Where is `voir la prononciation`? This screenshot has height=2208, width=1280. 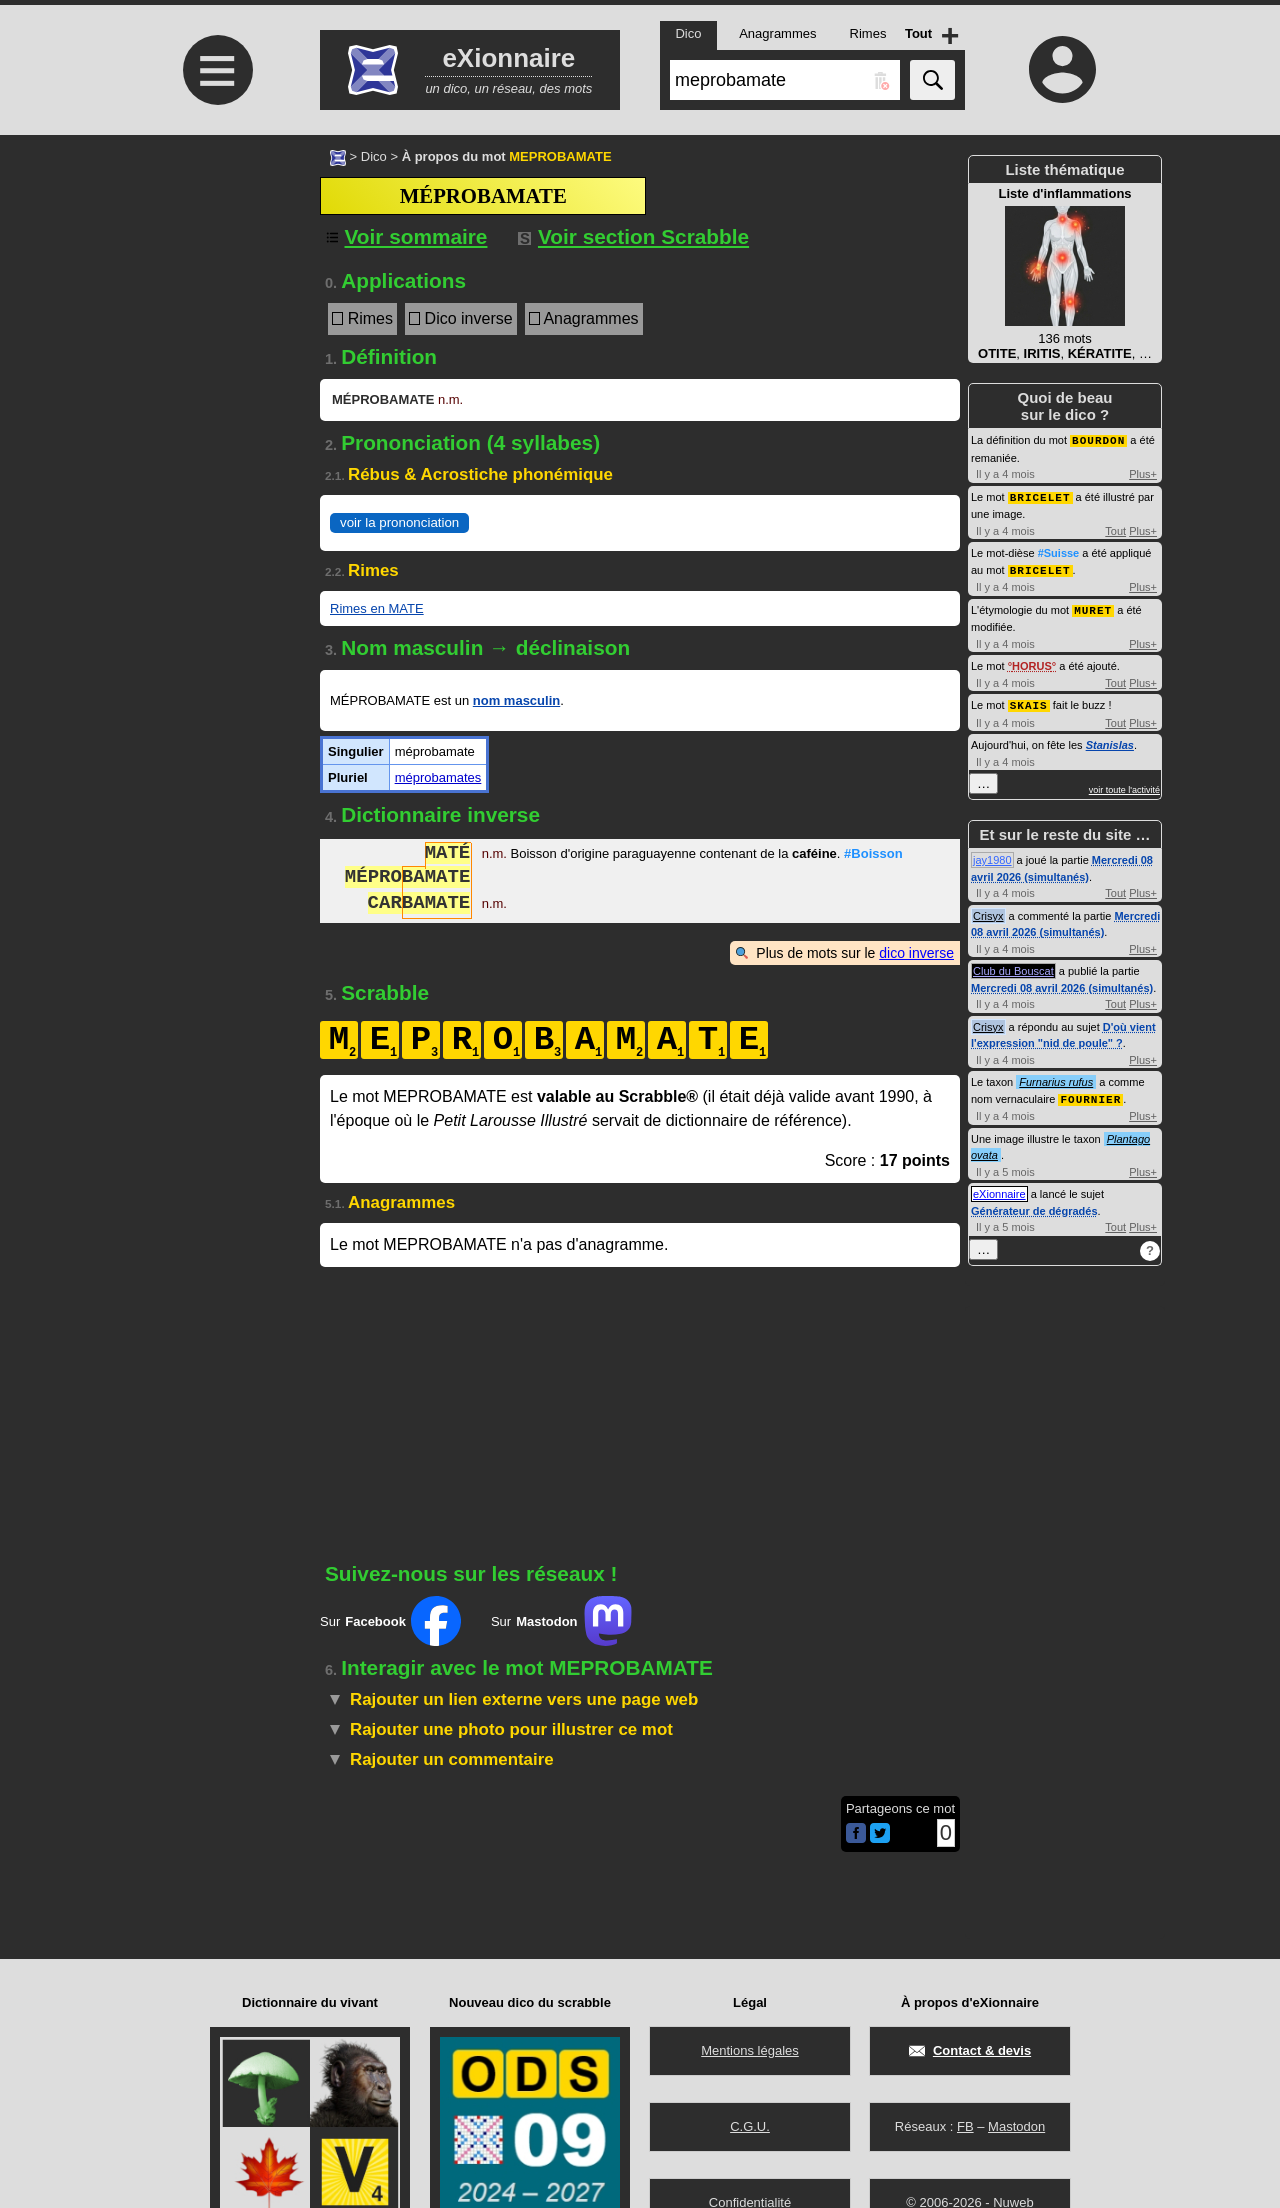
voir la prononciation is located at coordinates (399, 522).